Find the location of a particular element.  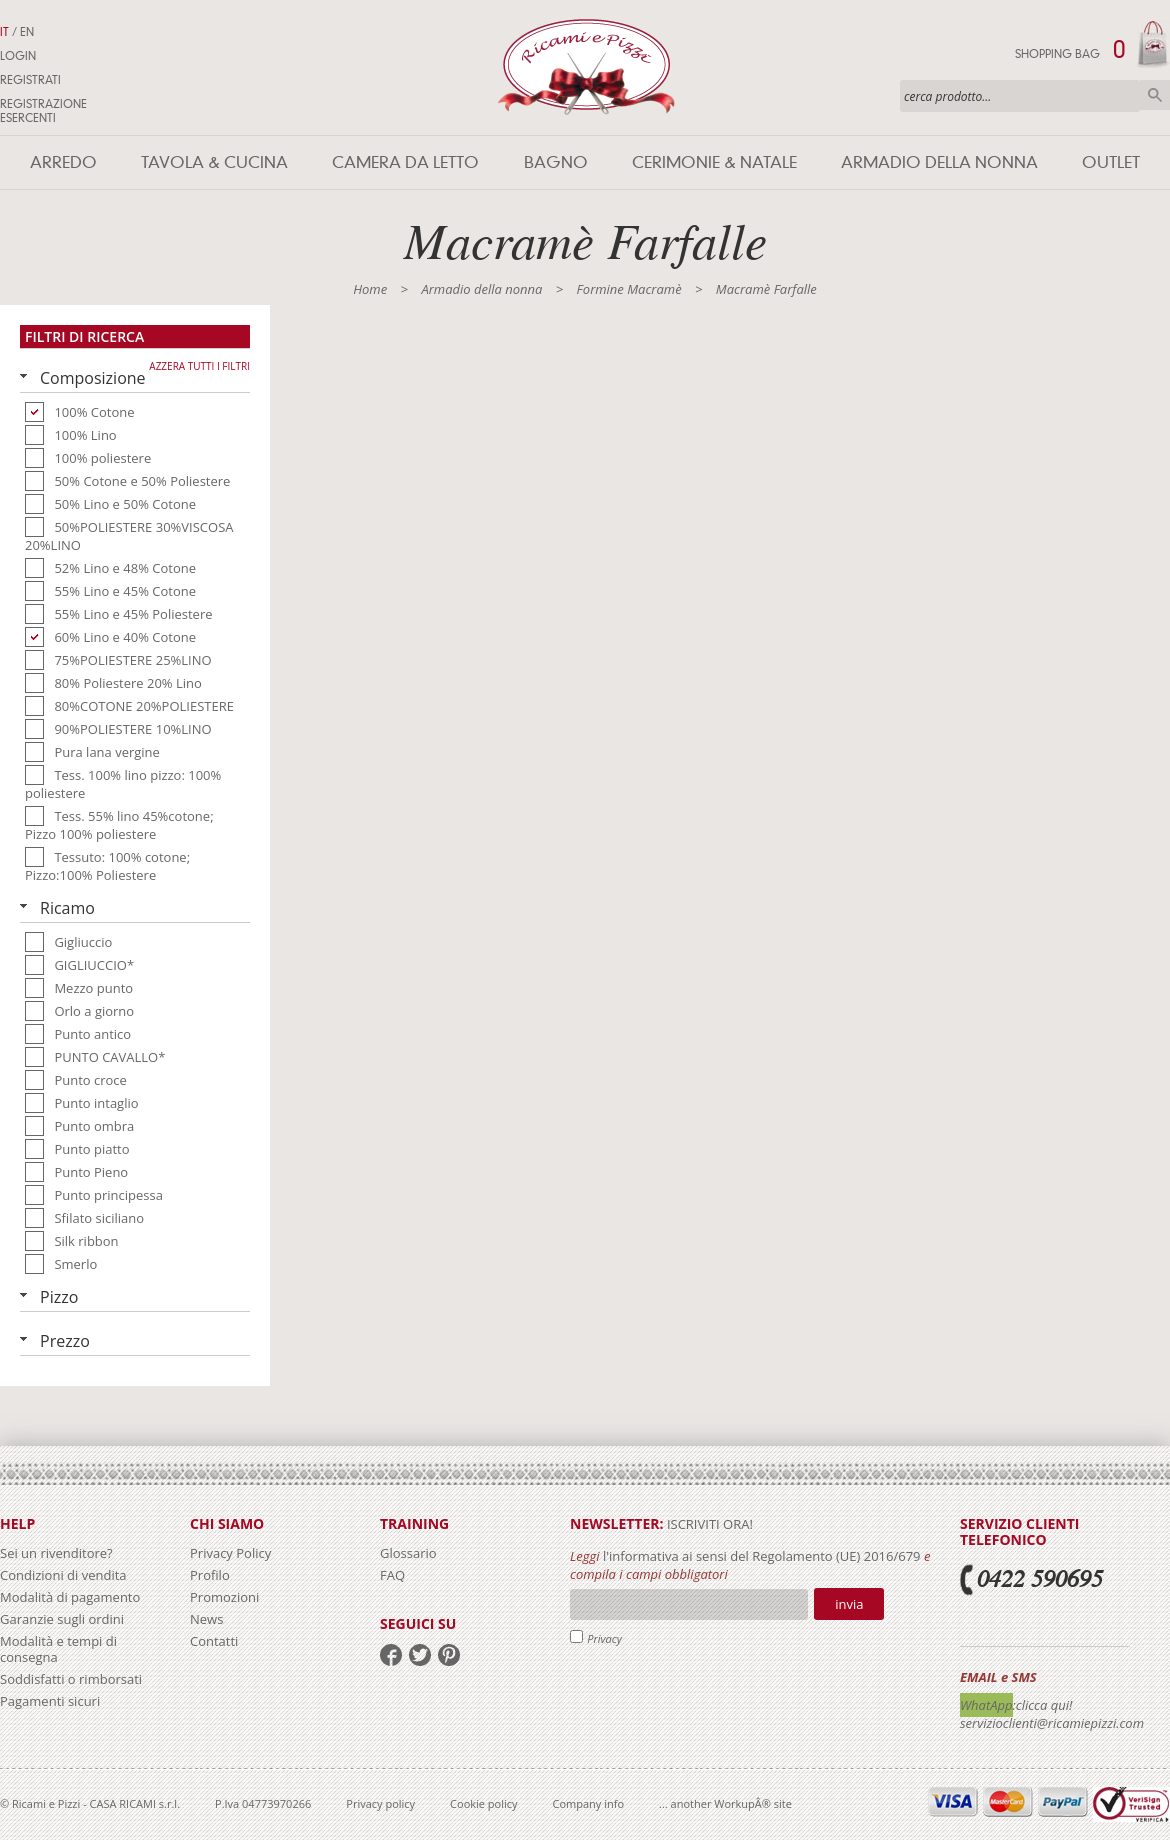

Registrazione Esercenti is located at coordinates (43, 111).